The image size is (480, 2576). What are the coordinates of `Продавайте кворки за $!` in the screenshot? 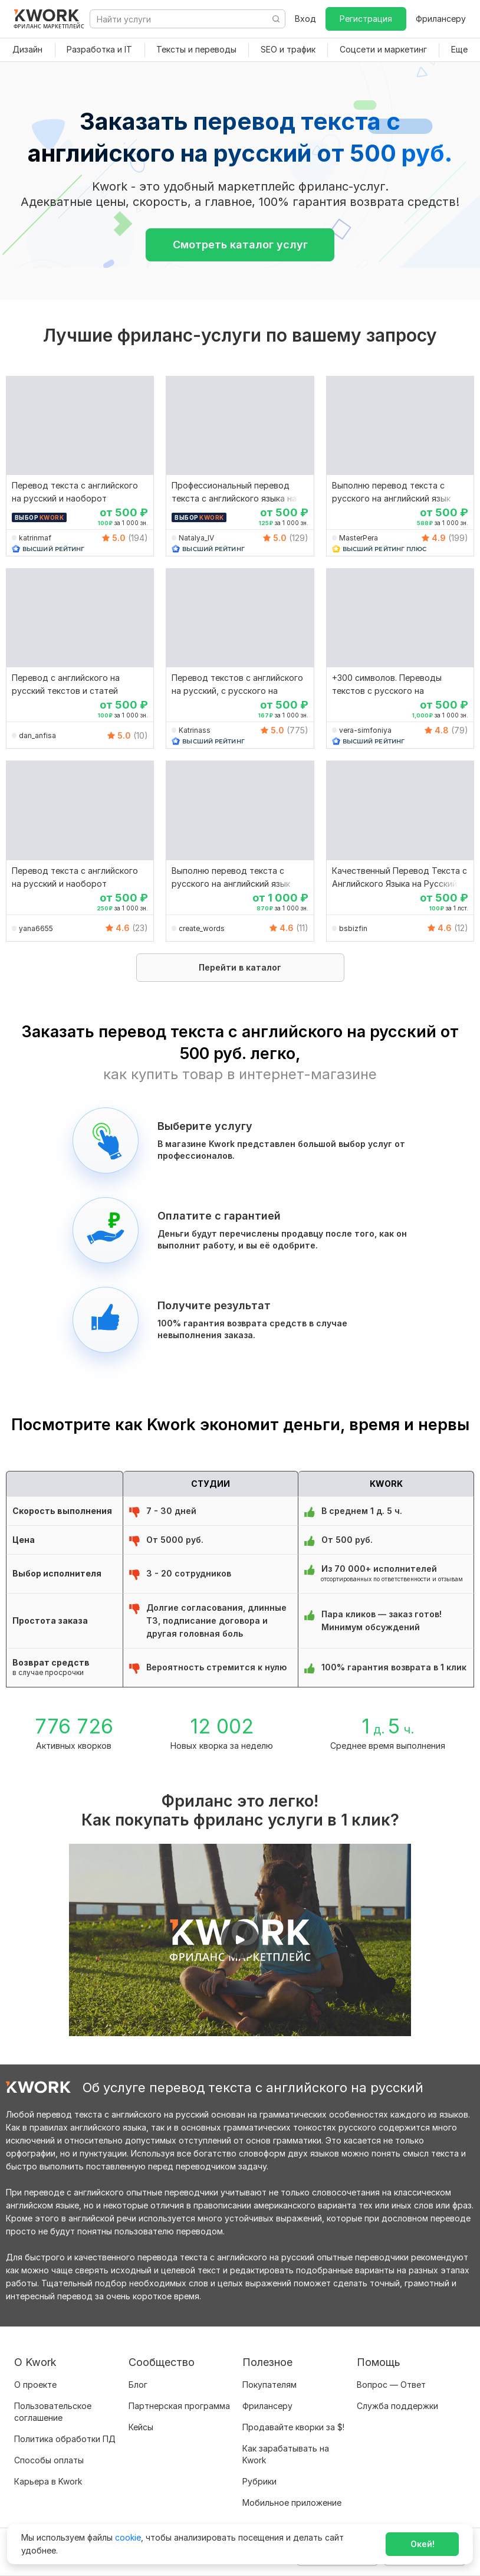 It's located at (293, 2427).